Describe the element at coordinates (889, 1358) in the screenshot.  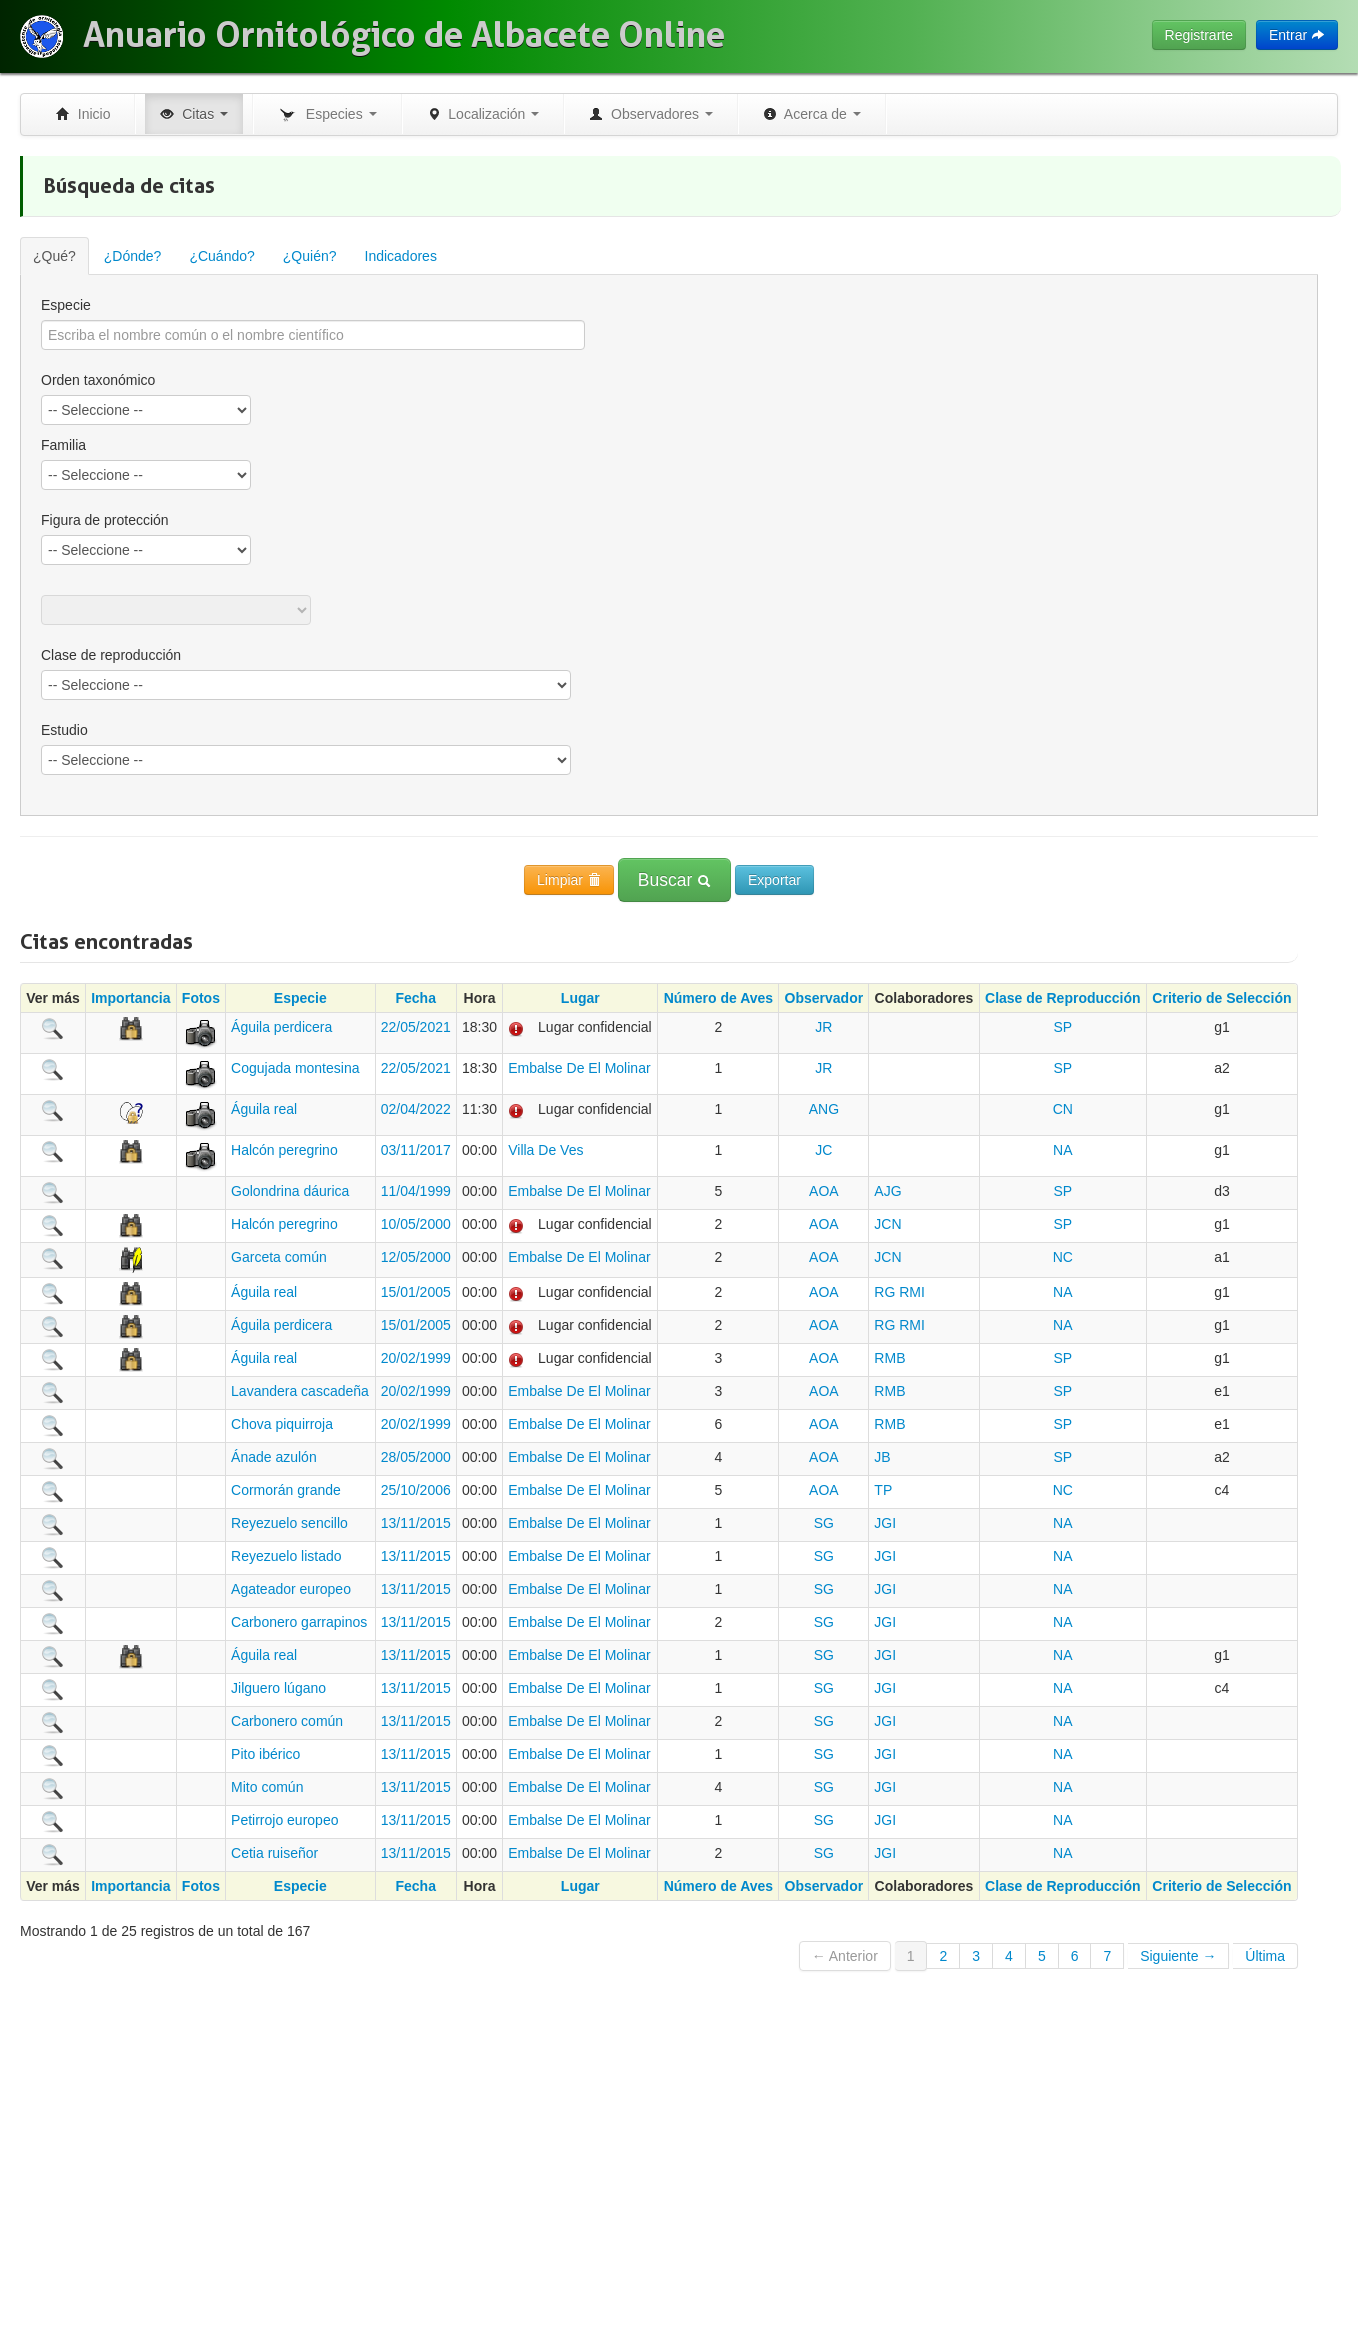
I see `RMB` at that location.